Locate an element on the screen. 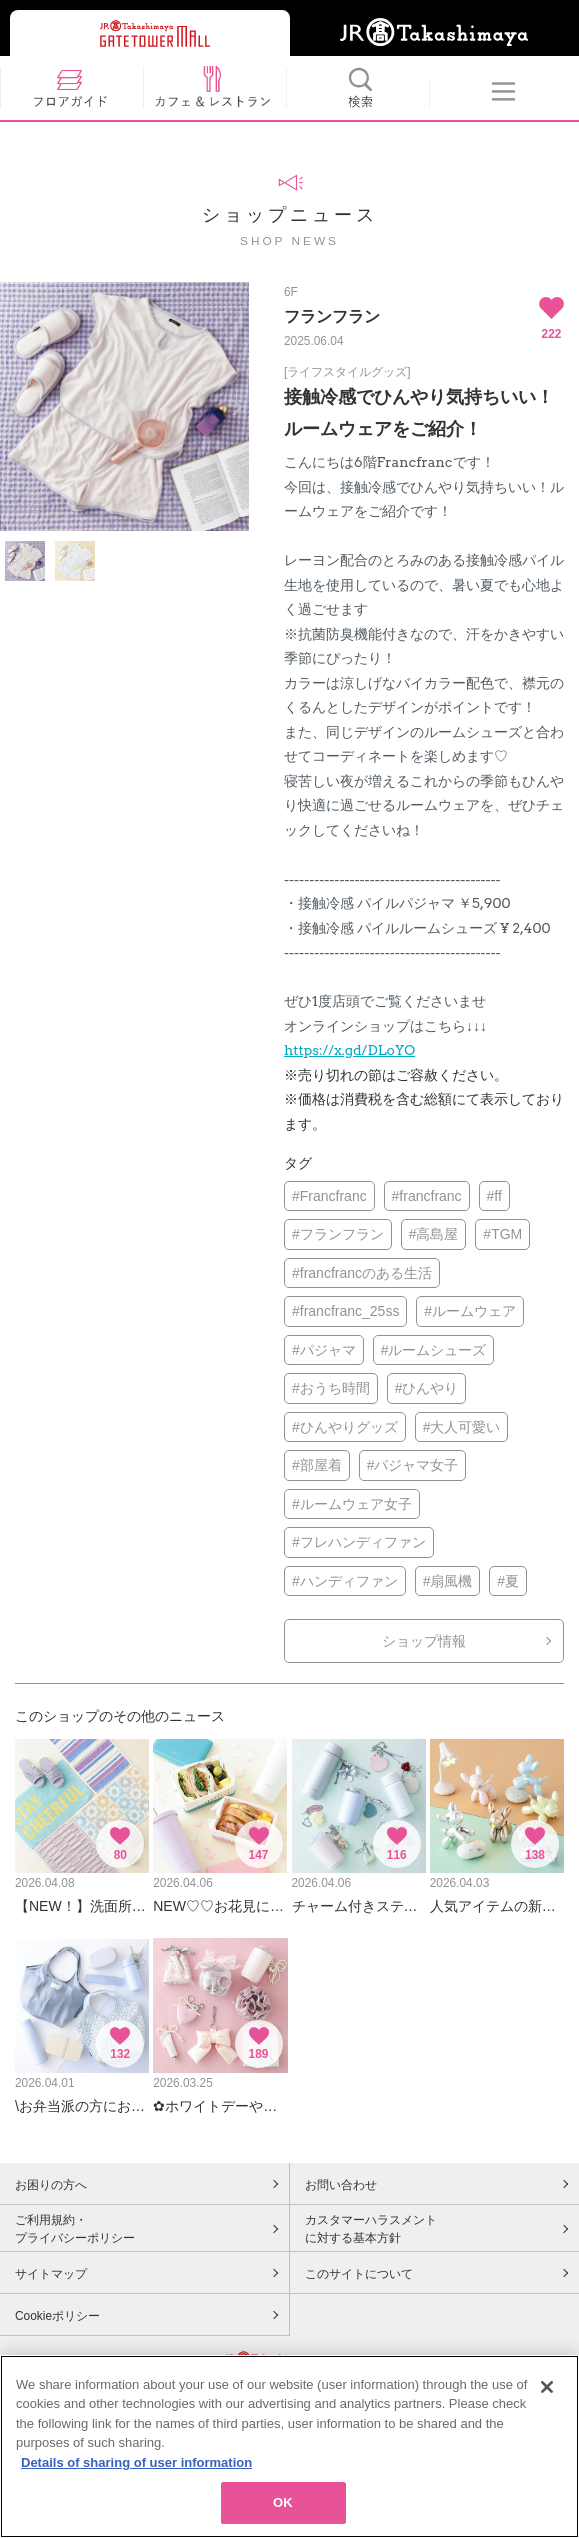  #大人可愛い is located at coordinates (462, 1427).